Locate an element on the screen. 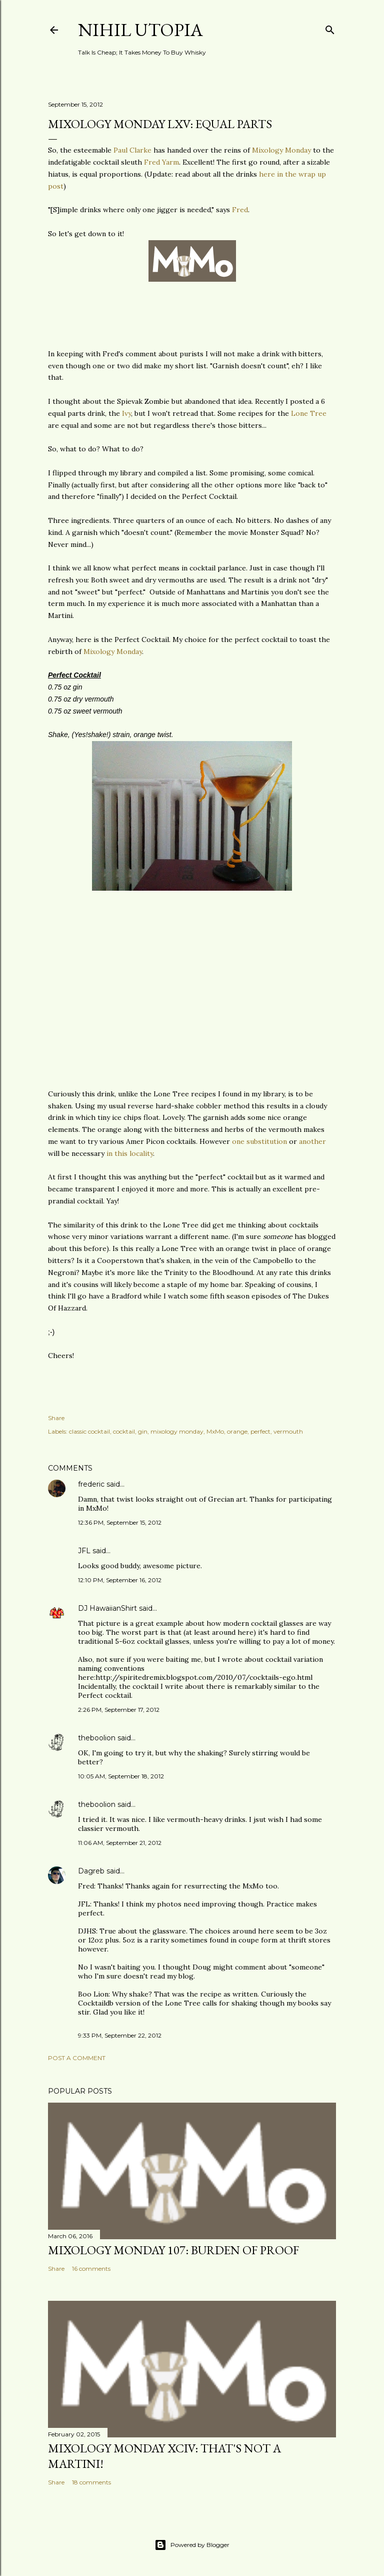 The height and width of the screenshot is (2576, 384). vermouth is located at coordinates (288, 1431).